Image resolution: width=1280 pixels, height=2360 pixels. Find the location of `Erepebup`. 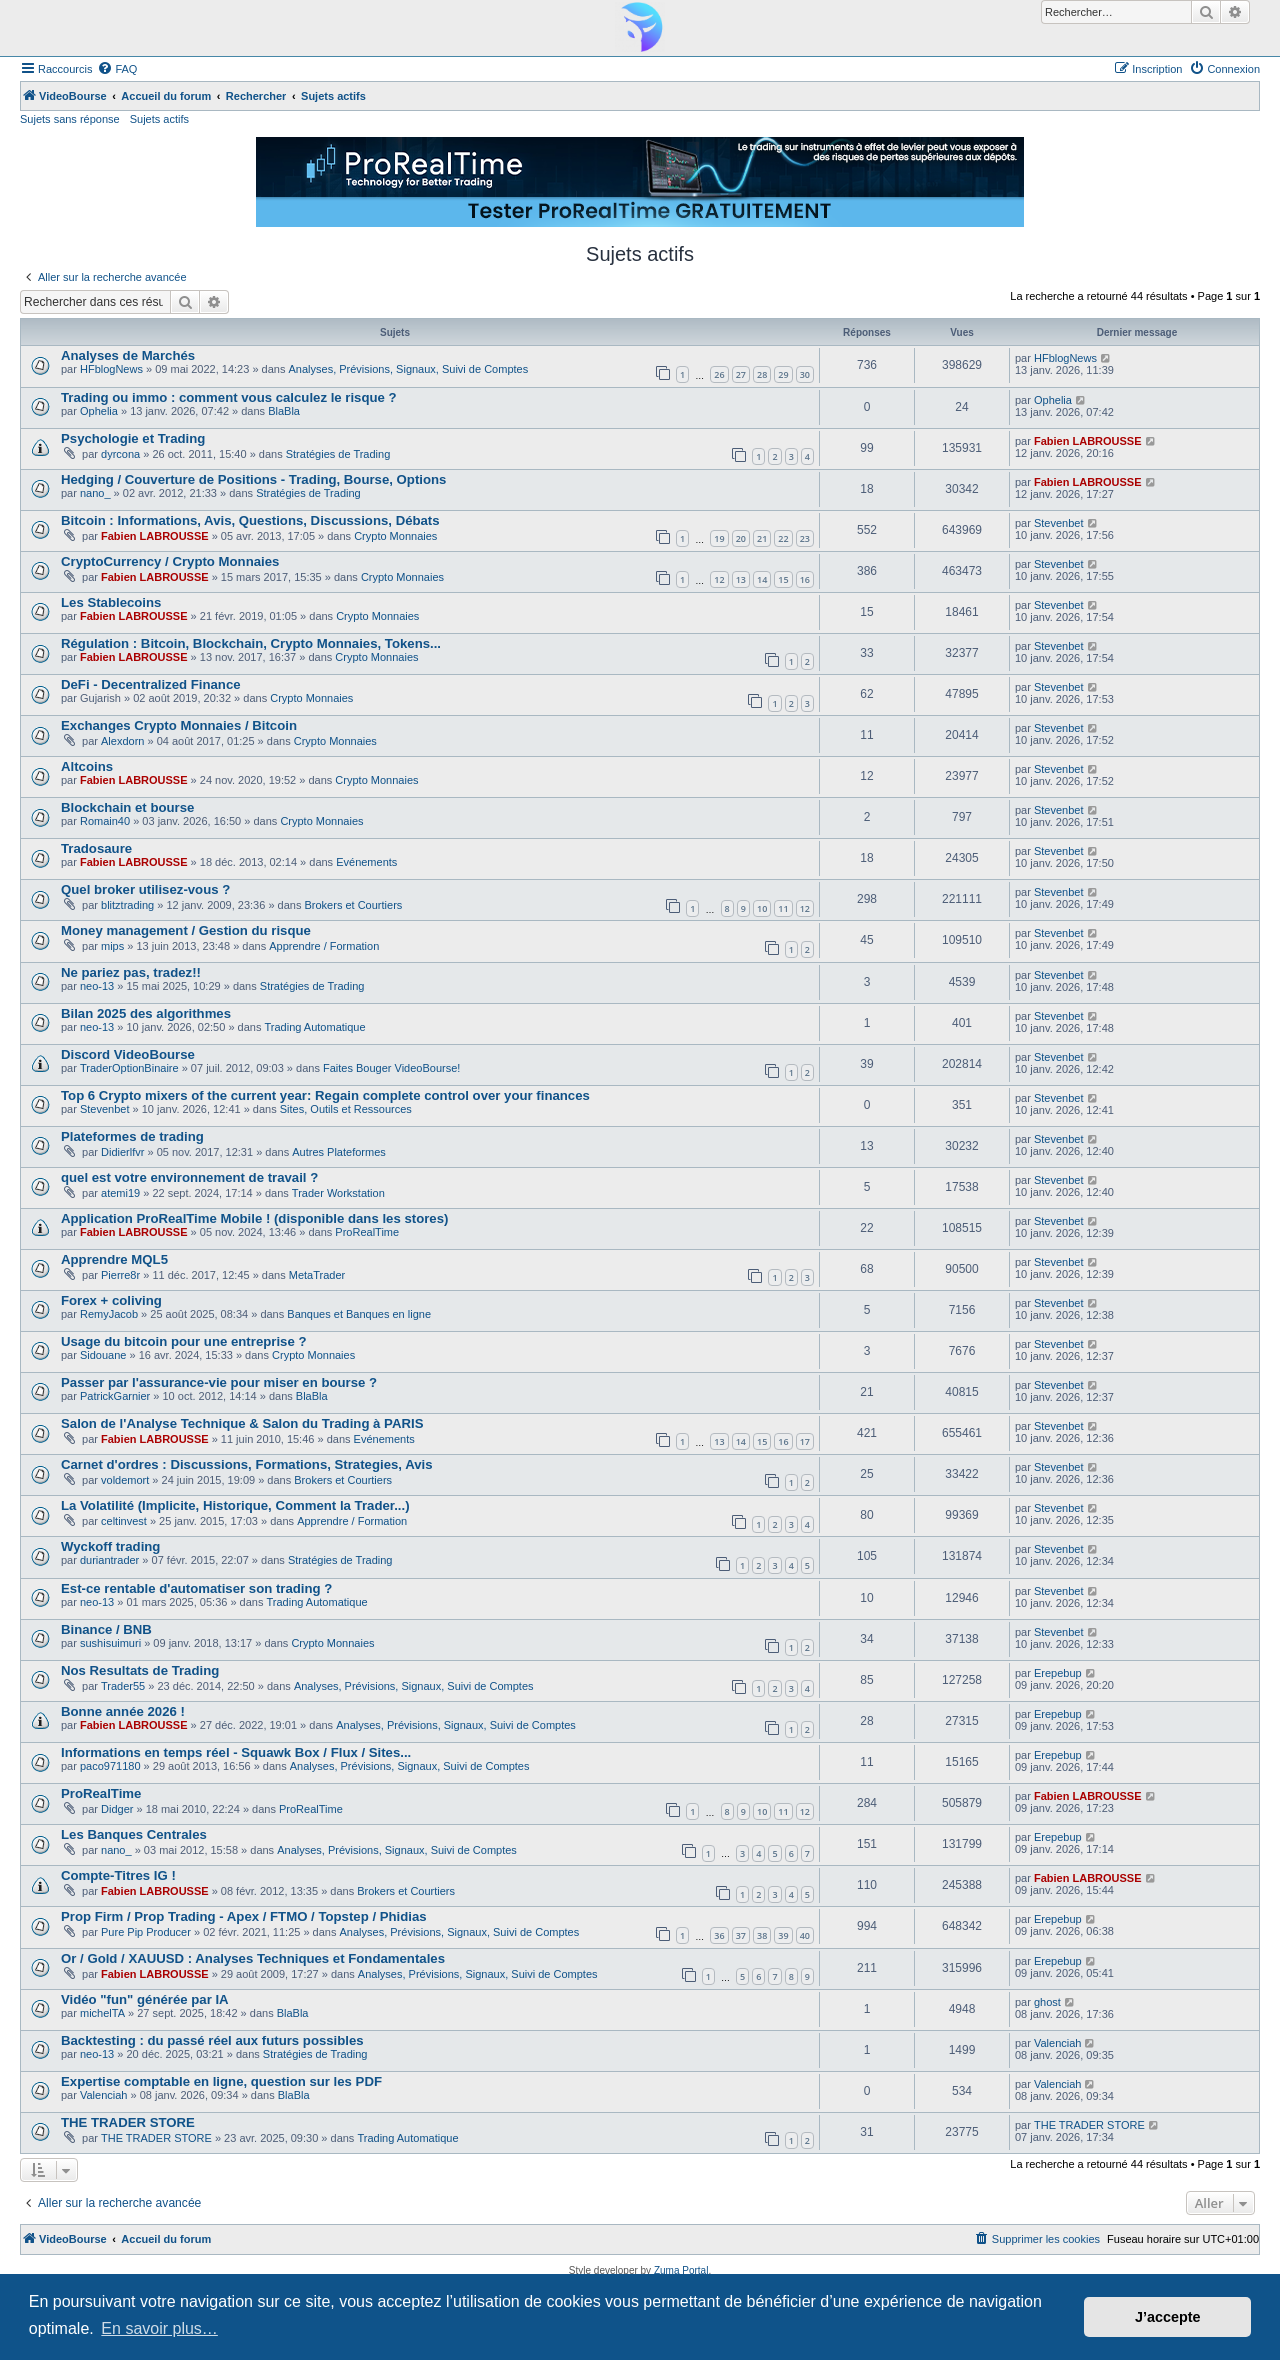

Erepebup is located at coordinates (1058, 1673).